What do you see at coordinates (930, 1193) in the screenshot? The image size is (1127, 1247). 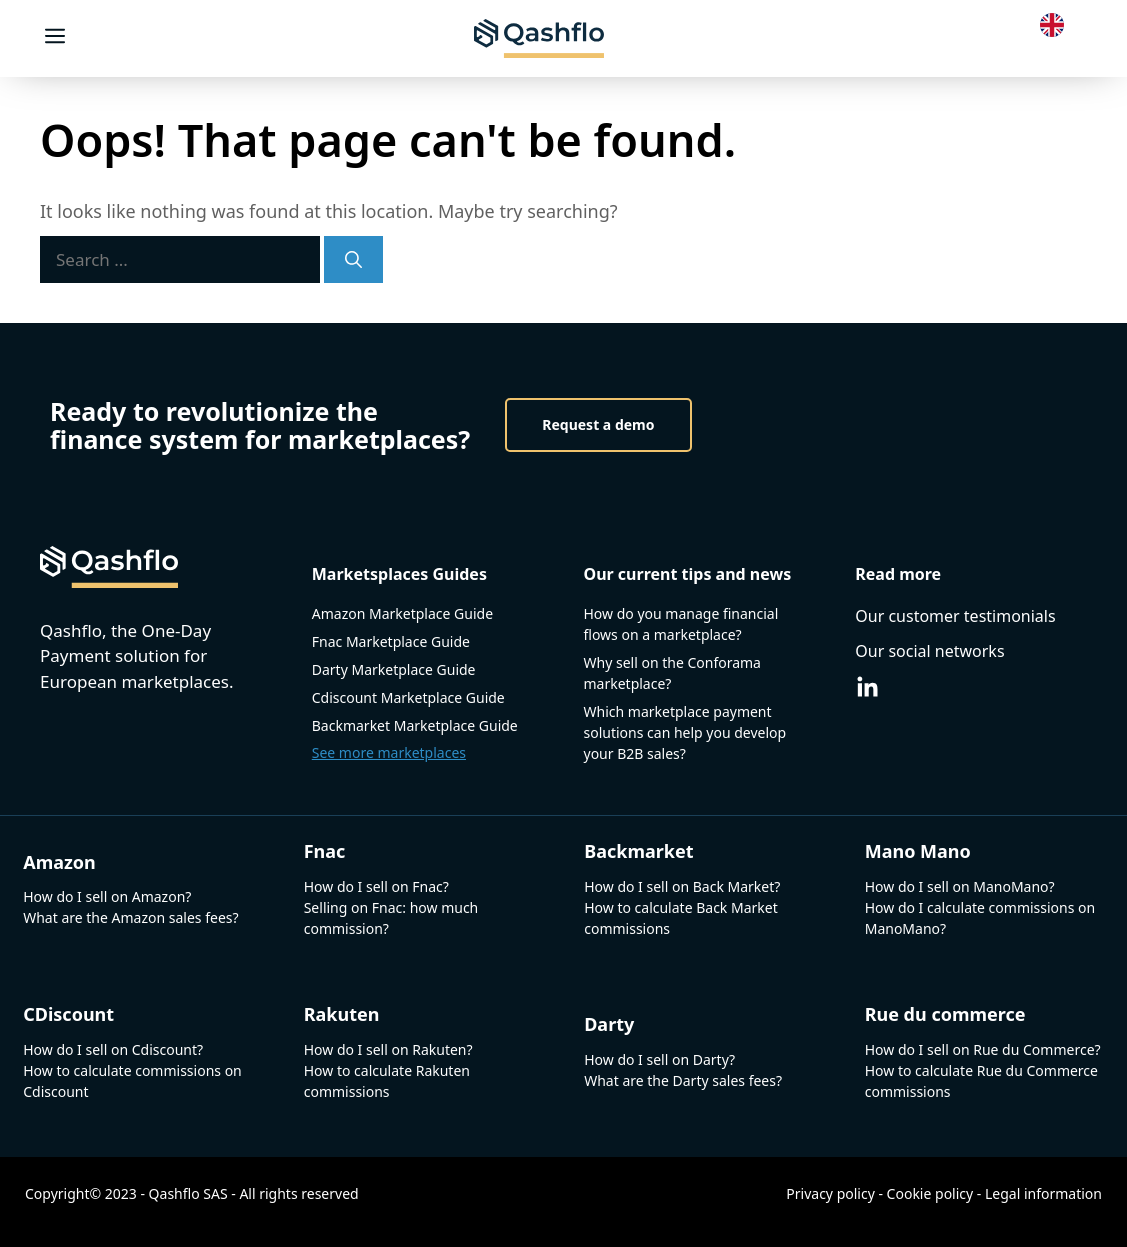 I see `Cookie policy` at bounding box center [930, 1193].